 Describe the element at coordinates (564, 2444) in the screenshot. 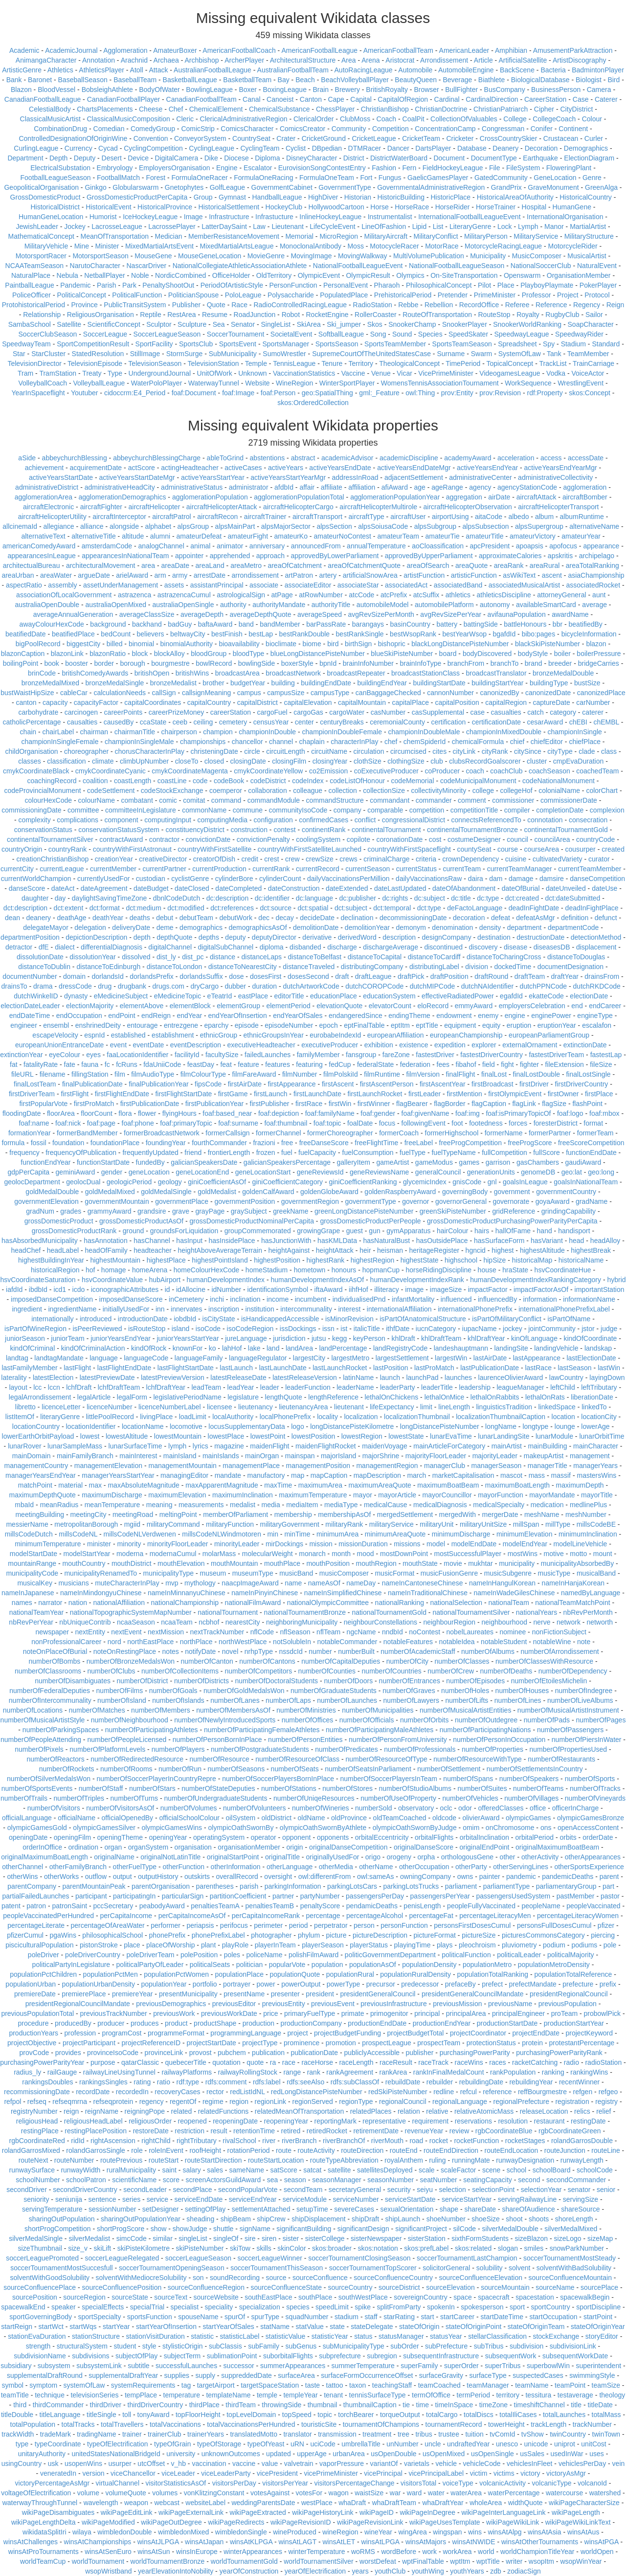

I see `uniprot` at that location.